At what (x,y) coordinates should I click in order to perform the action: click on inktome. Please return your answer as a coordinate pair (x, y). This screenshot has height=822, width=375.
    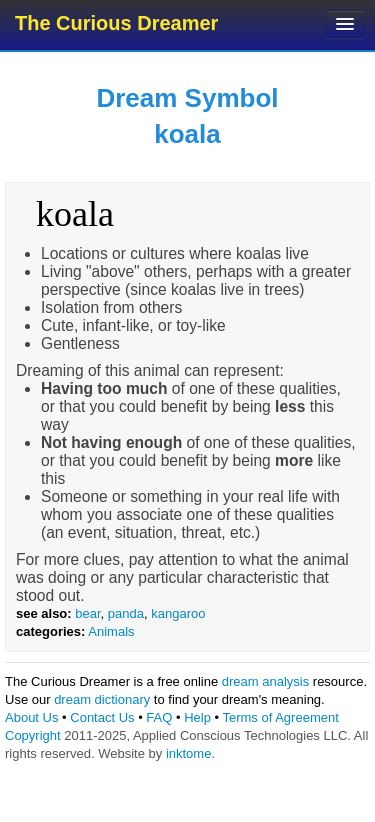
    Looking at the image, I should click on (189, 753).